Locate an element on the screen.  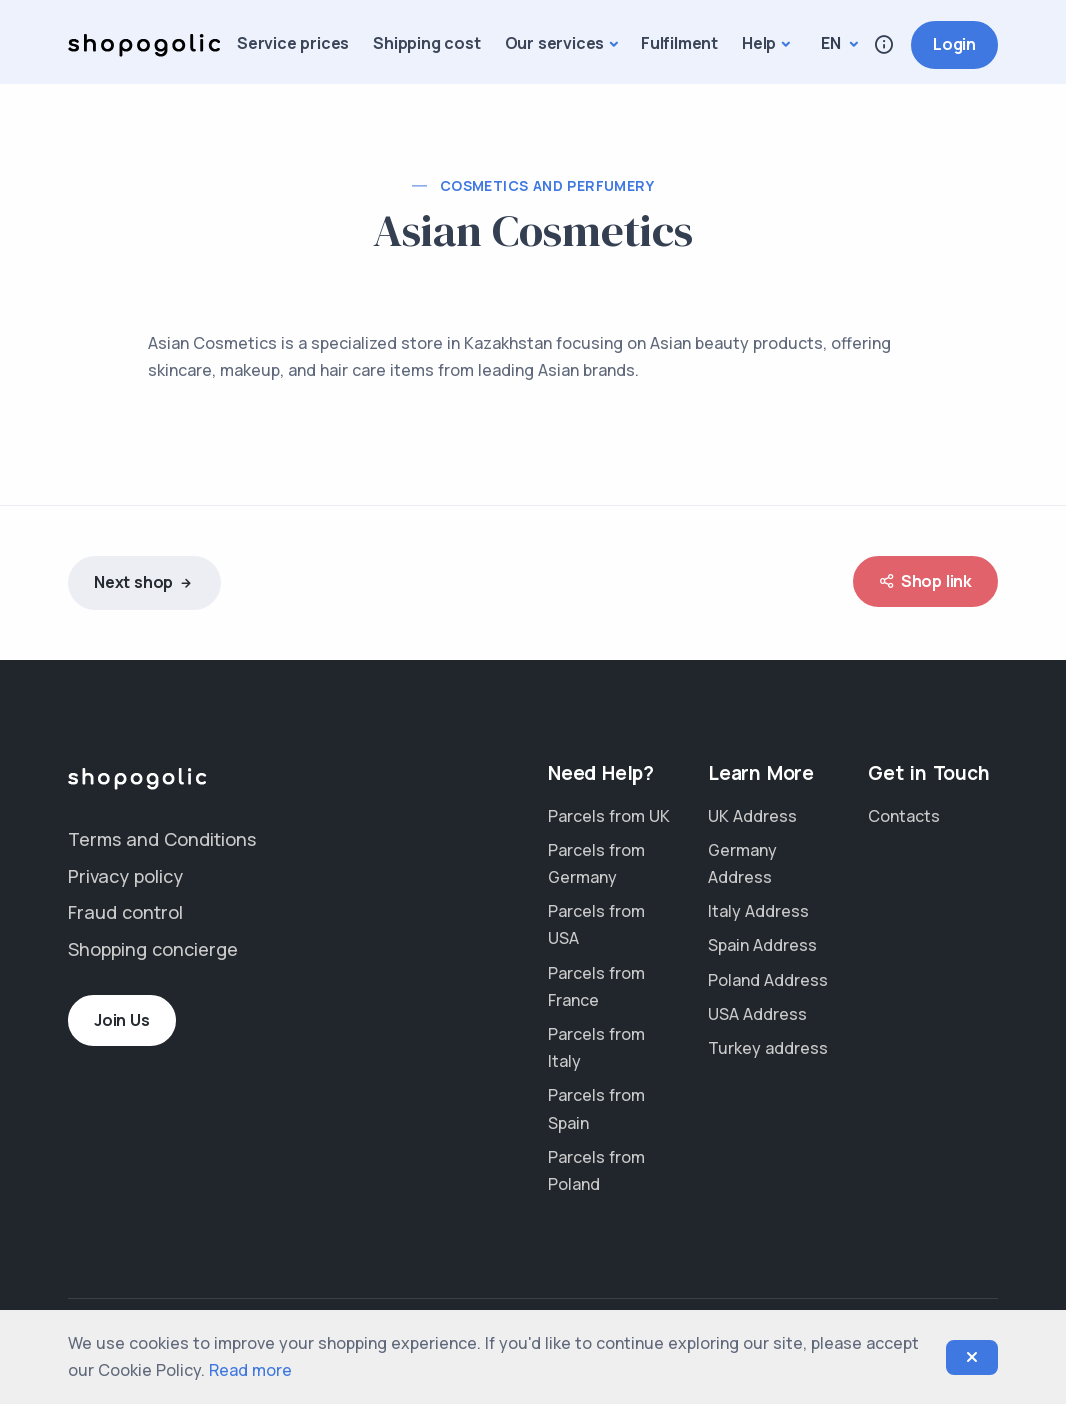
Poland Address is located at coordinates (768, 980).